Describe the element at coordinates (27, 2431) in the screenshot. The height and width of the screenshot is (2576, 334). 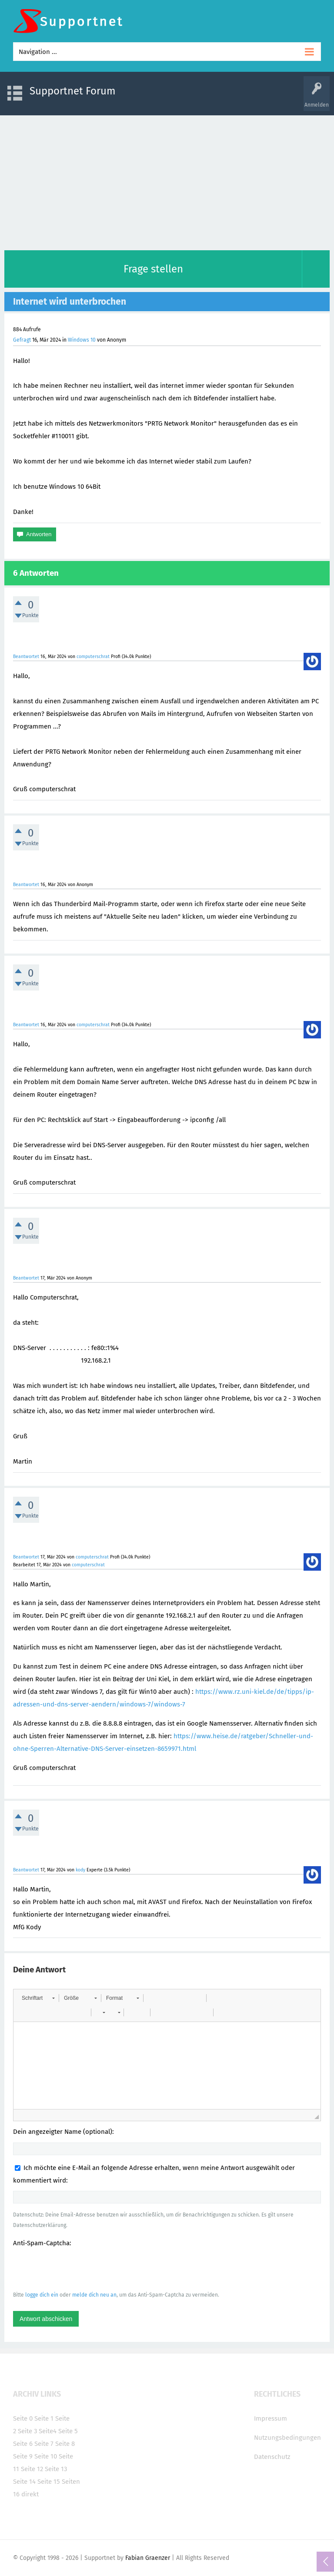
I see `Seite 3` at that location.